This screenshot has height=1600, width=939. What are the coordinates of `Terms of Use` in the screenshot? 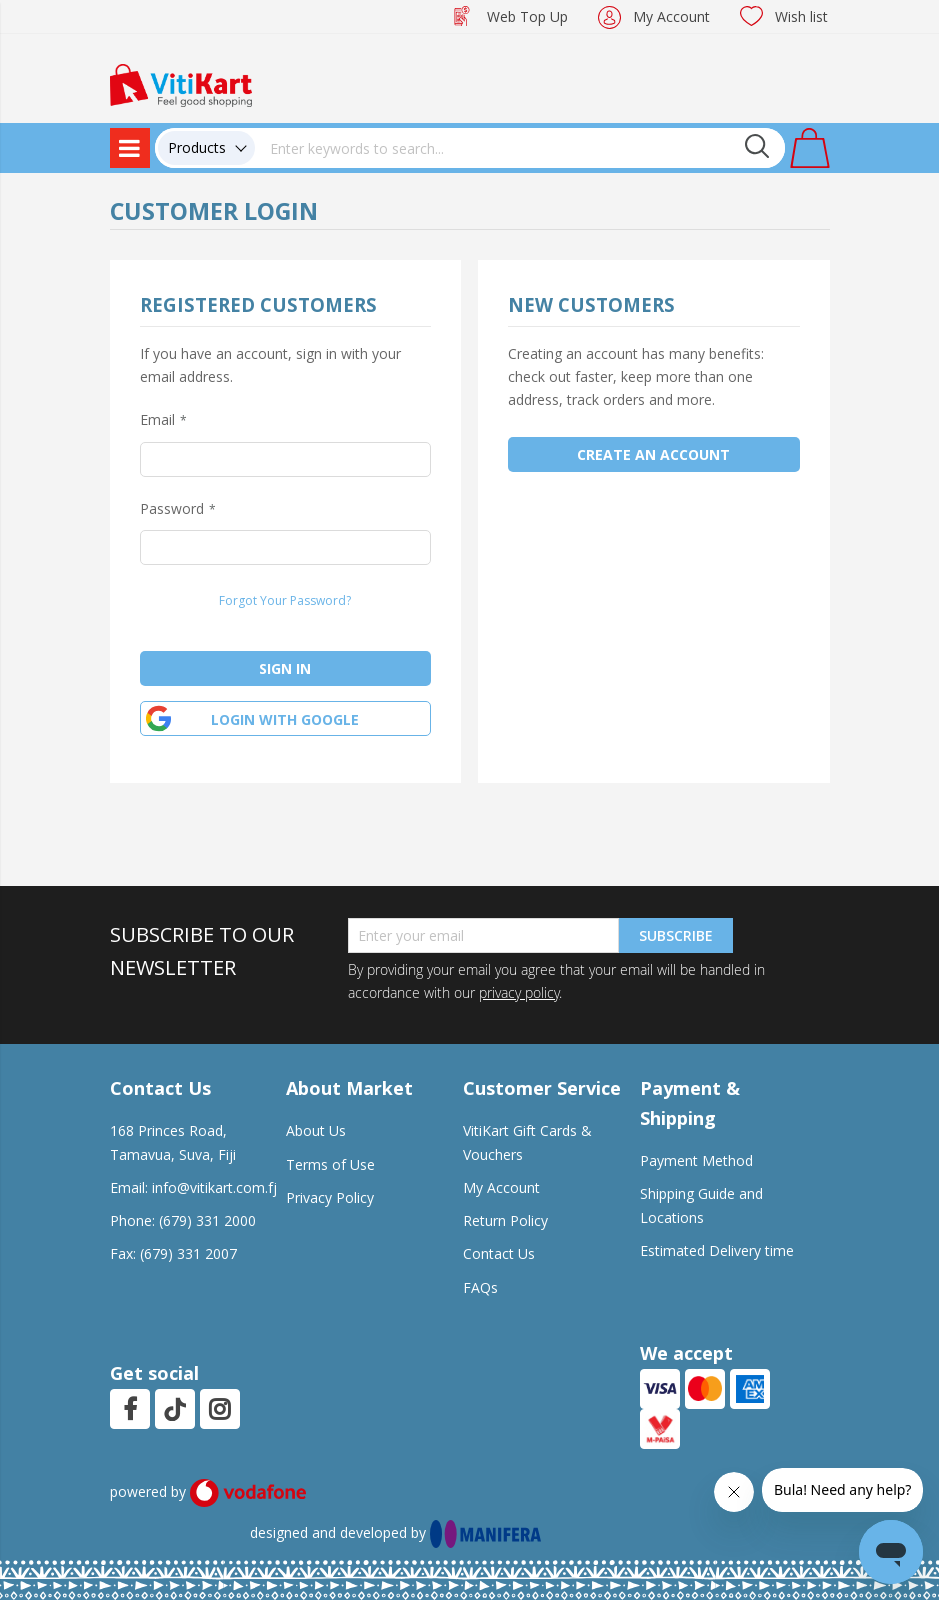 It's located at (330, 1164).